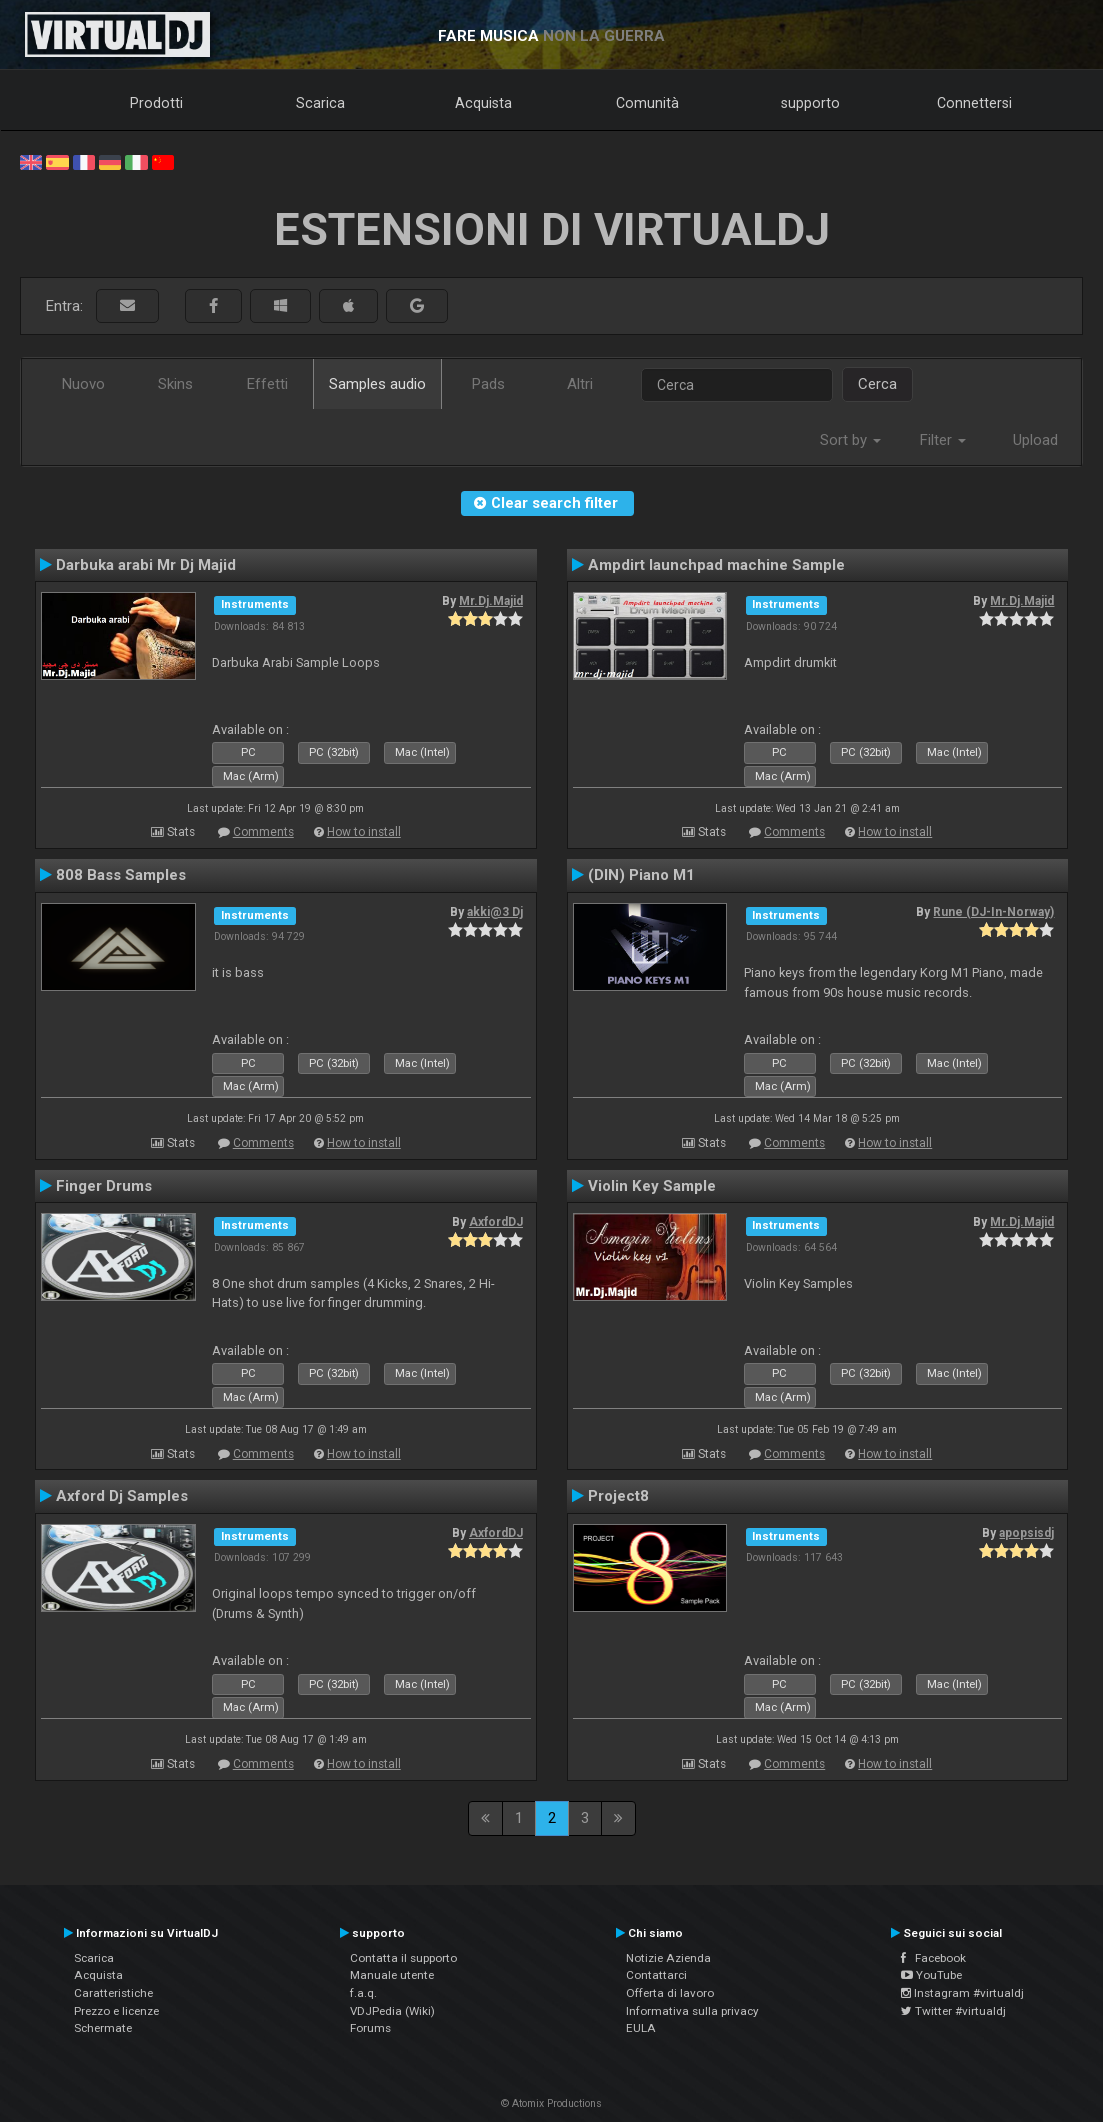 The image size is (1103, 2122). What do you see at coordinates (83, 384) in the screenshot?
I see `Nuovo` at bounding box center [83, 384].